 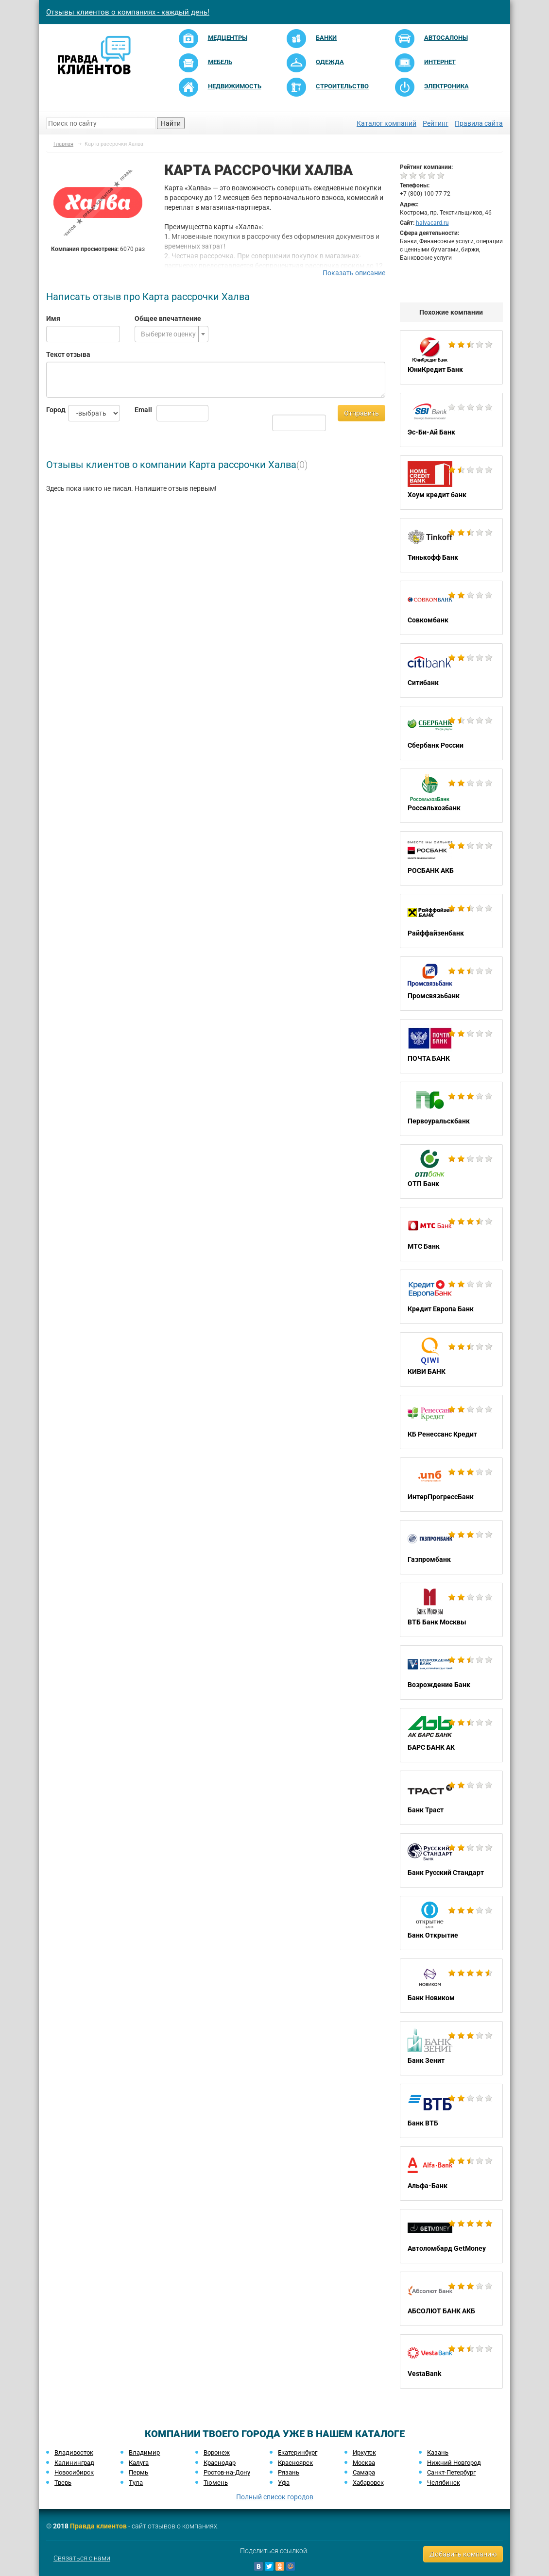 What do you see at coordinates (451, 482) in the screenshot?
I see `Хоум кредит банк` at bounding box center [451, 482].